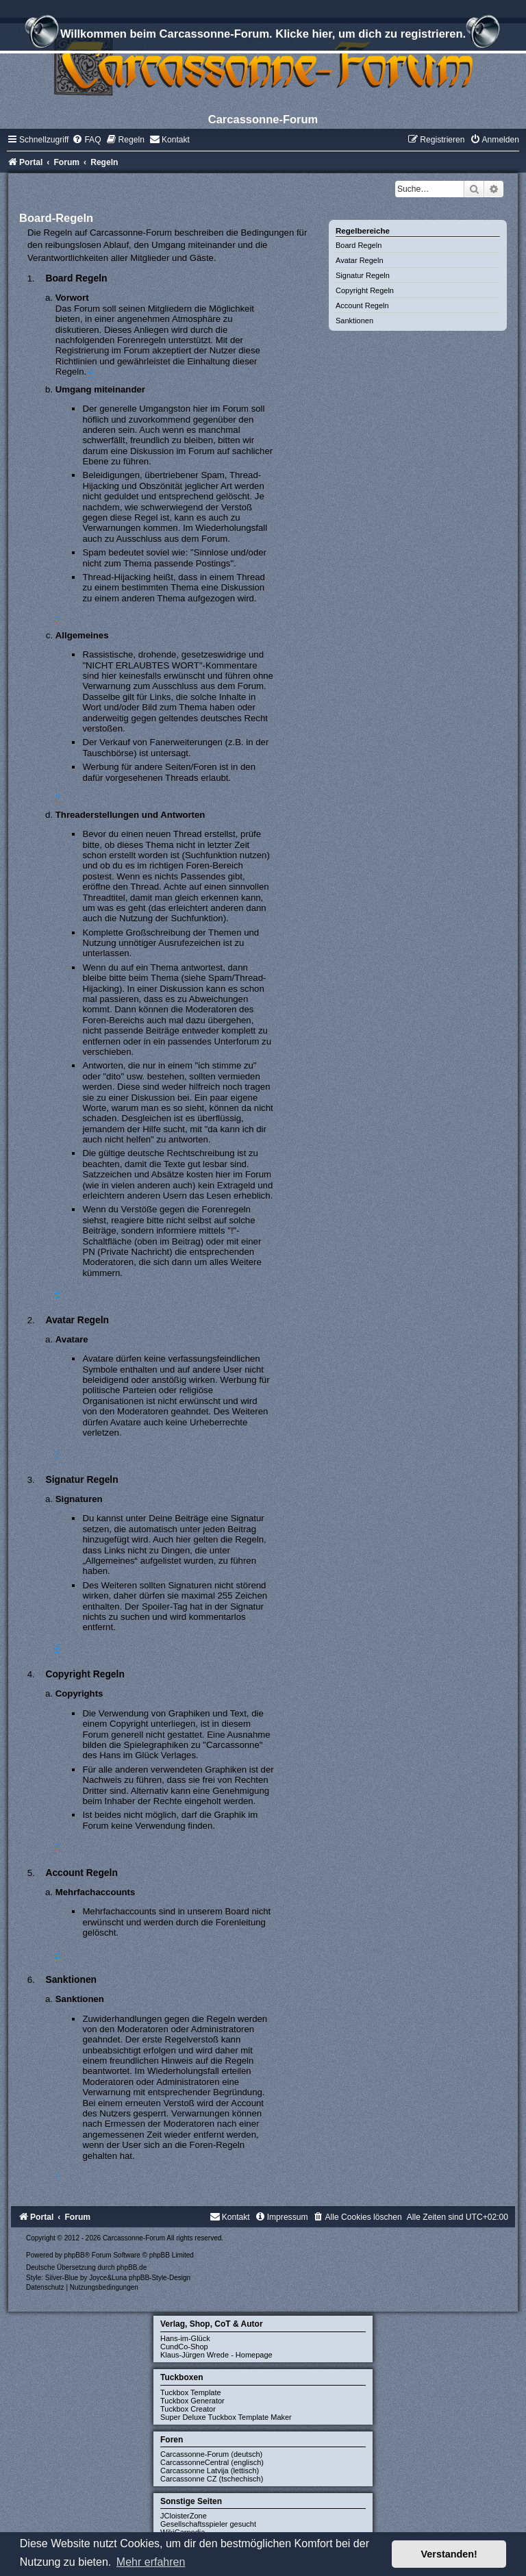  I want to click on CundCo-Shop, so click(184, 2346).